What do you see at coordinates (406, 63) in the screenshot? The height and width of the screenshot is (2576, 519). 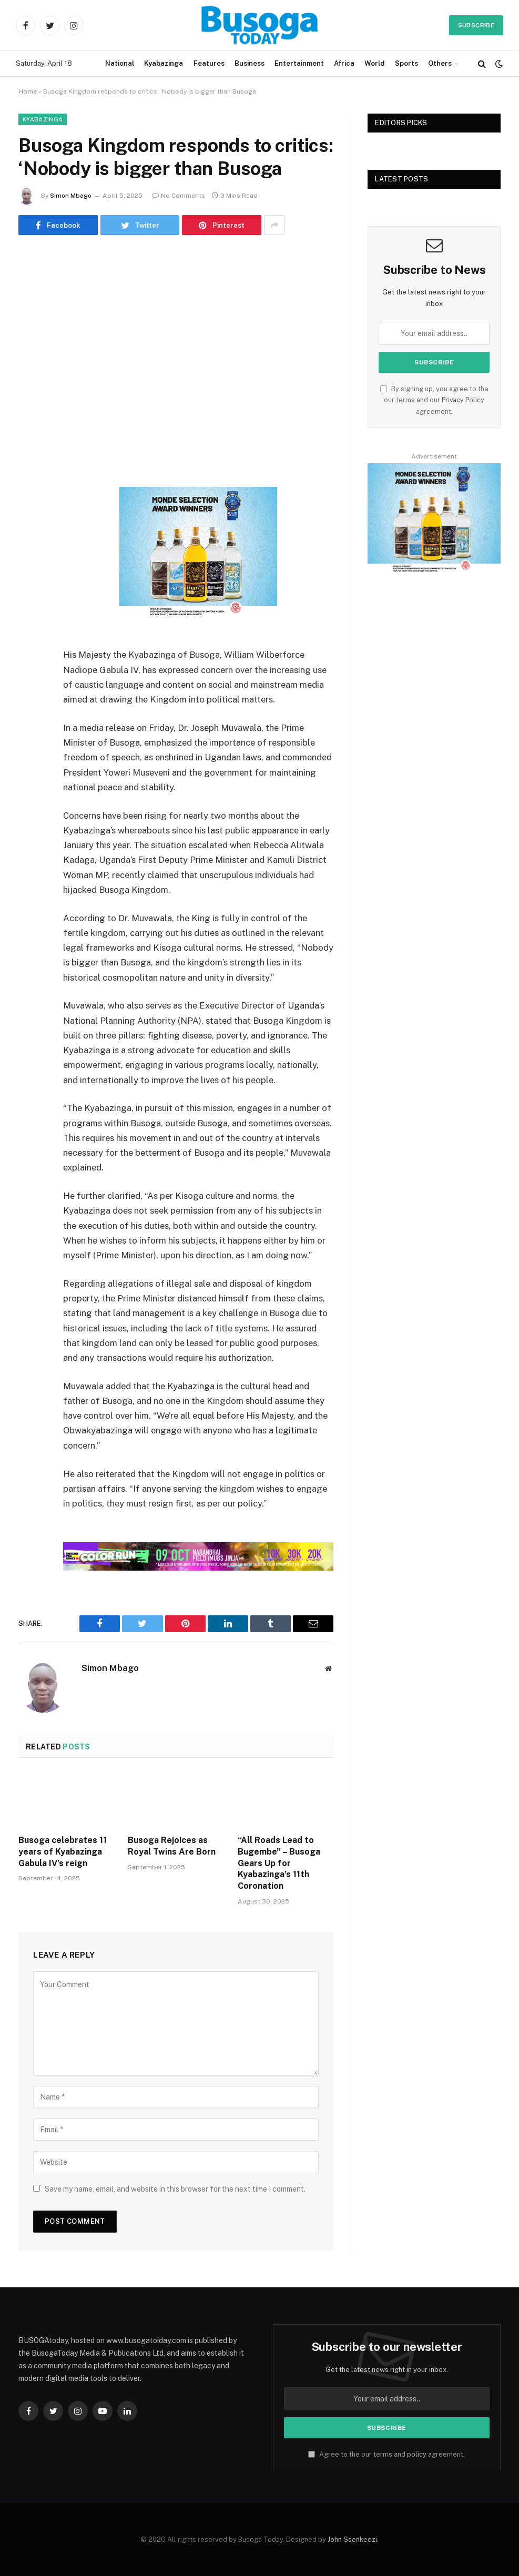 I see `Sports` at bounding box center [406, 63].